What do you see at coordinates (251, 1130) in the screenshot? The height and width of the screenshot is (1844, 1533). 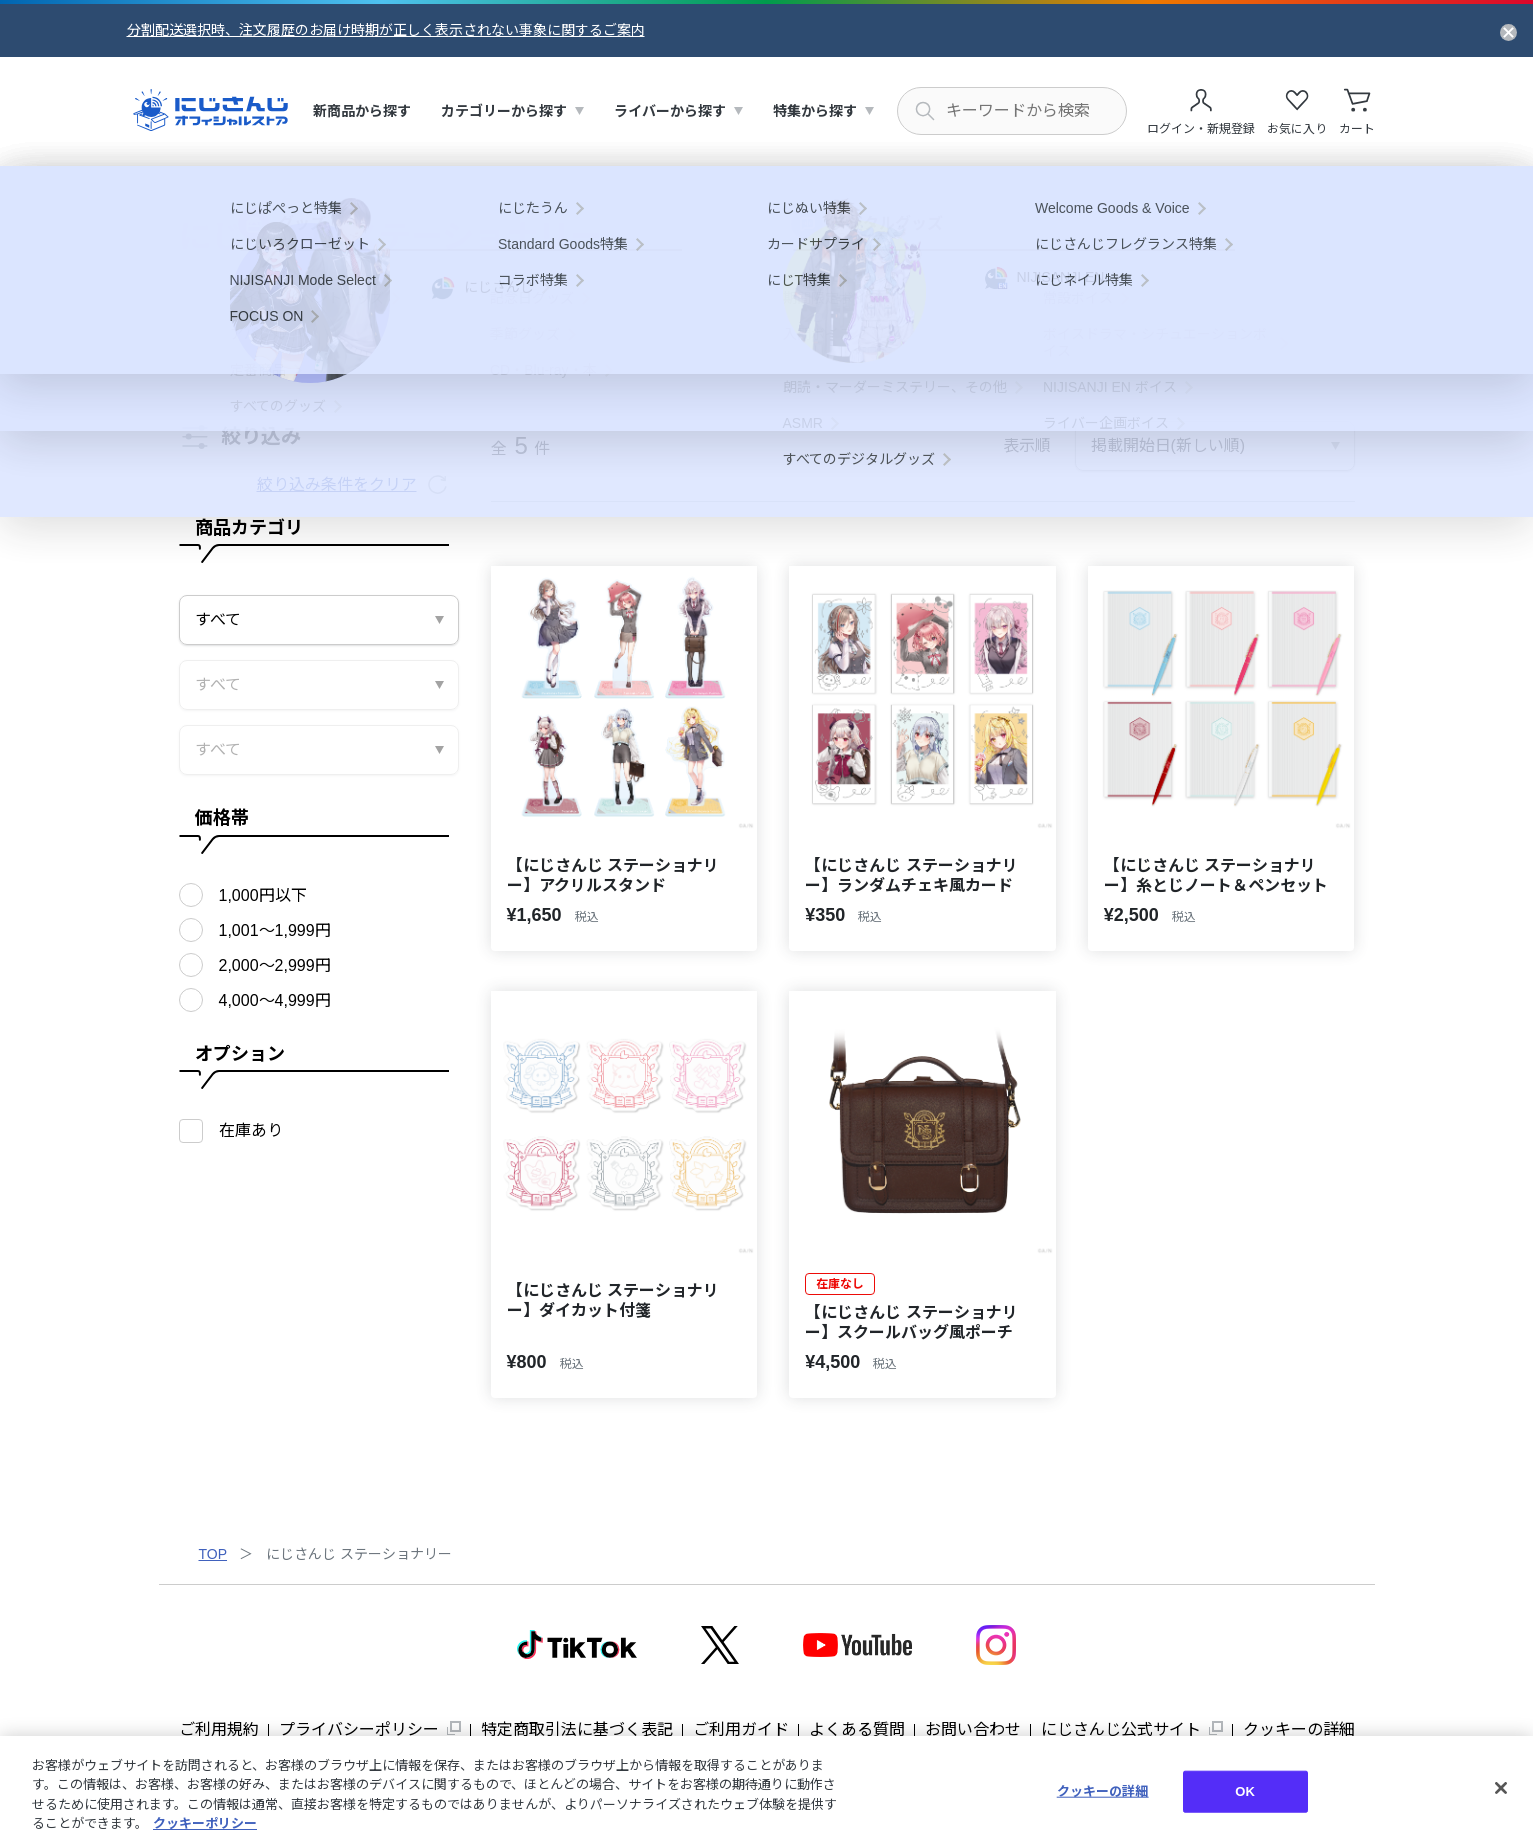 I see `在庫あり` at bounding box center [251, 1130].